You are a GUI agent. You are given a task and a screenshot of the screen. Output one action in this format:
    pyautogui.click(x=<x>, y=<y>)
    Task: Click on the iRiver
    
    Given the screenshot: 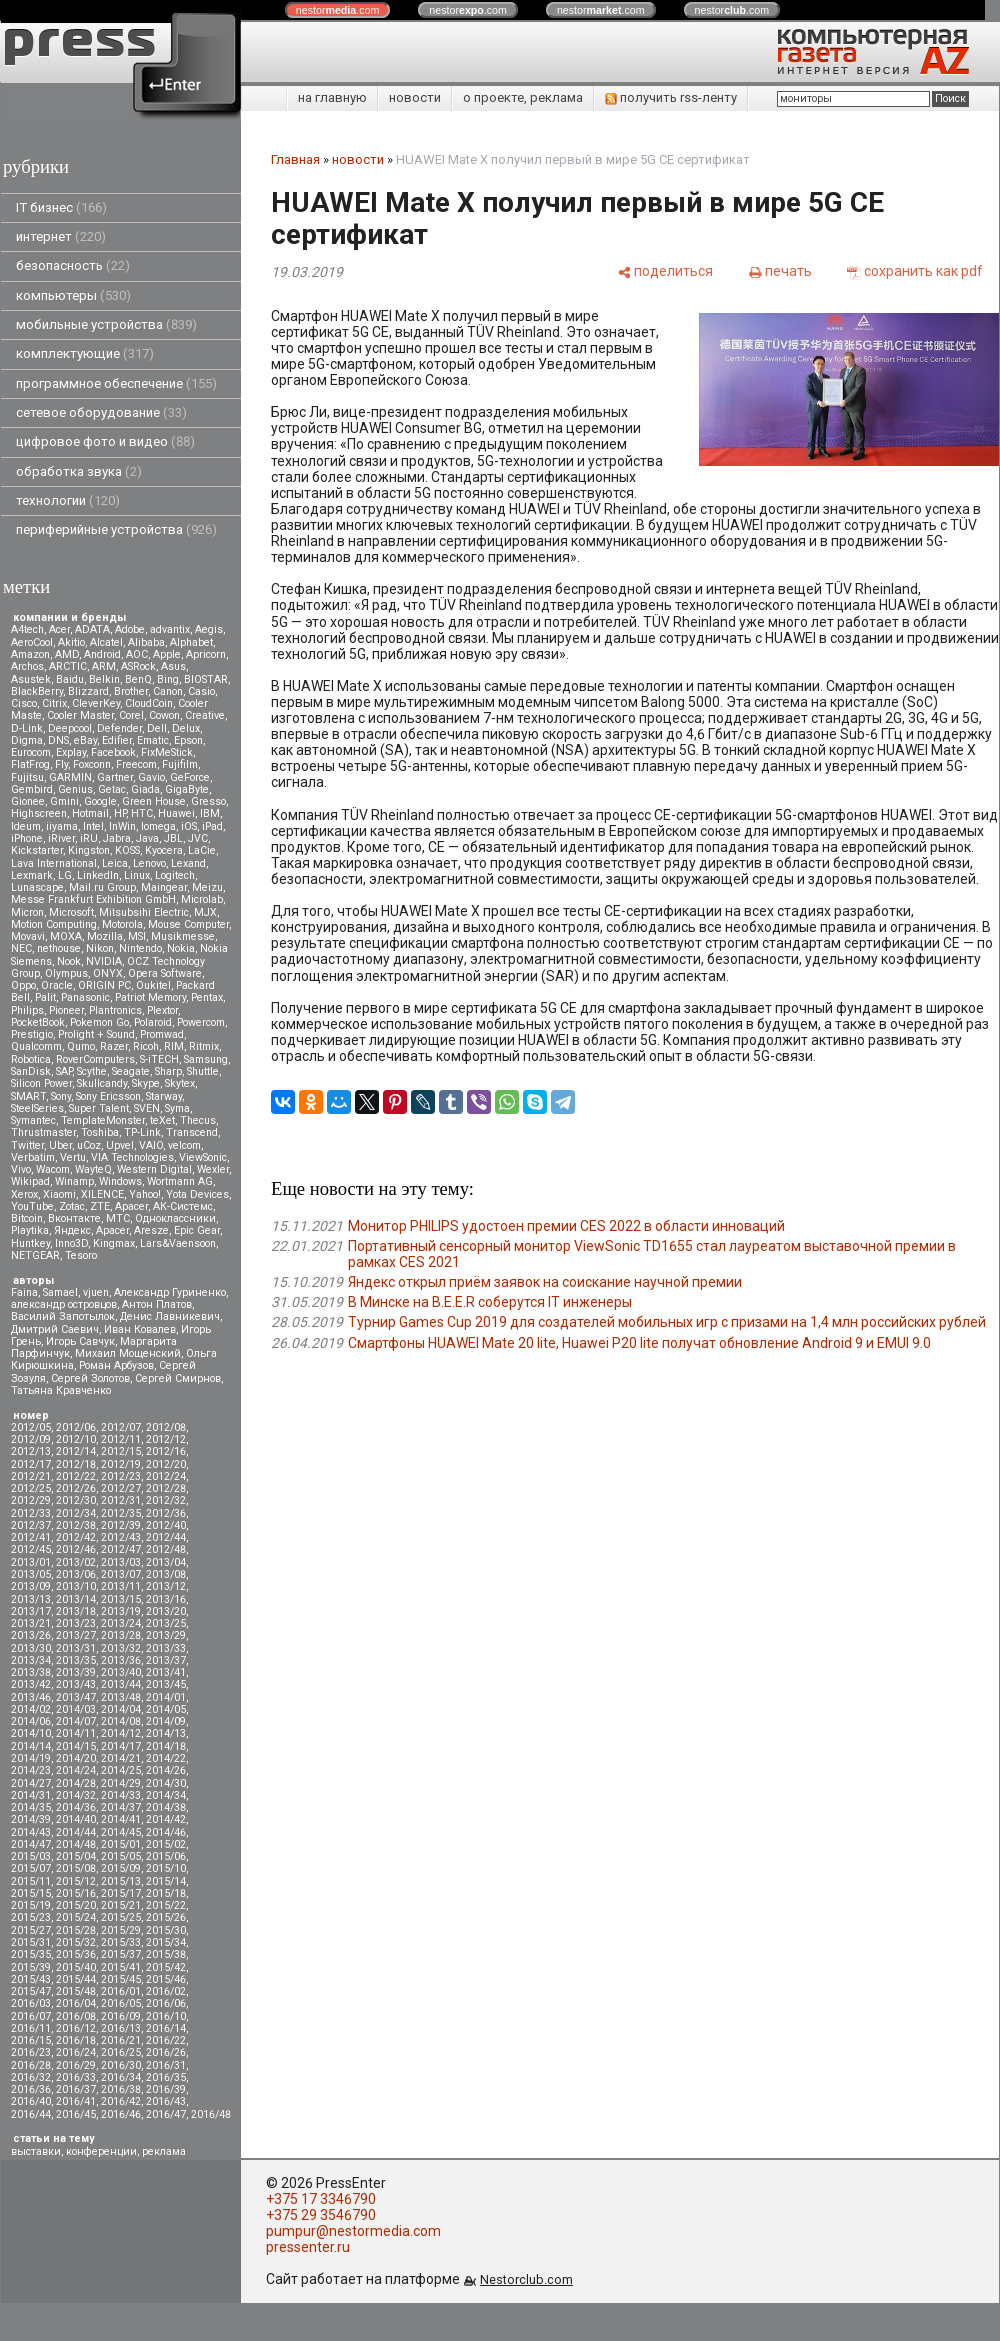 What is the action you would take?
    pyautogui.click(x=61, y=838)
    